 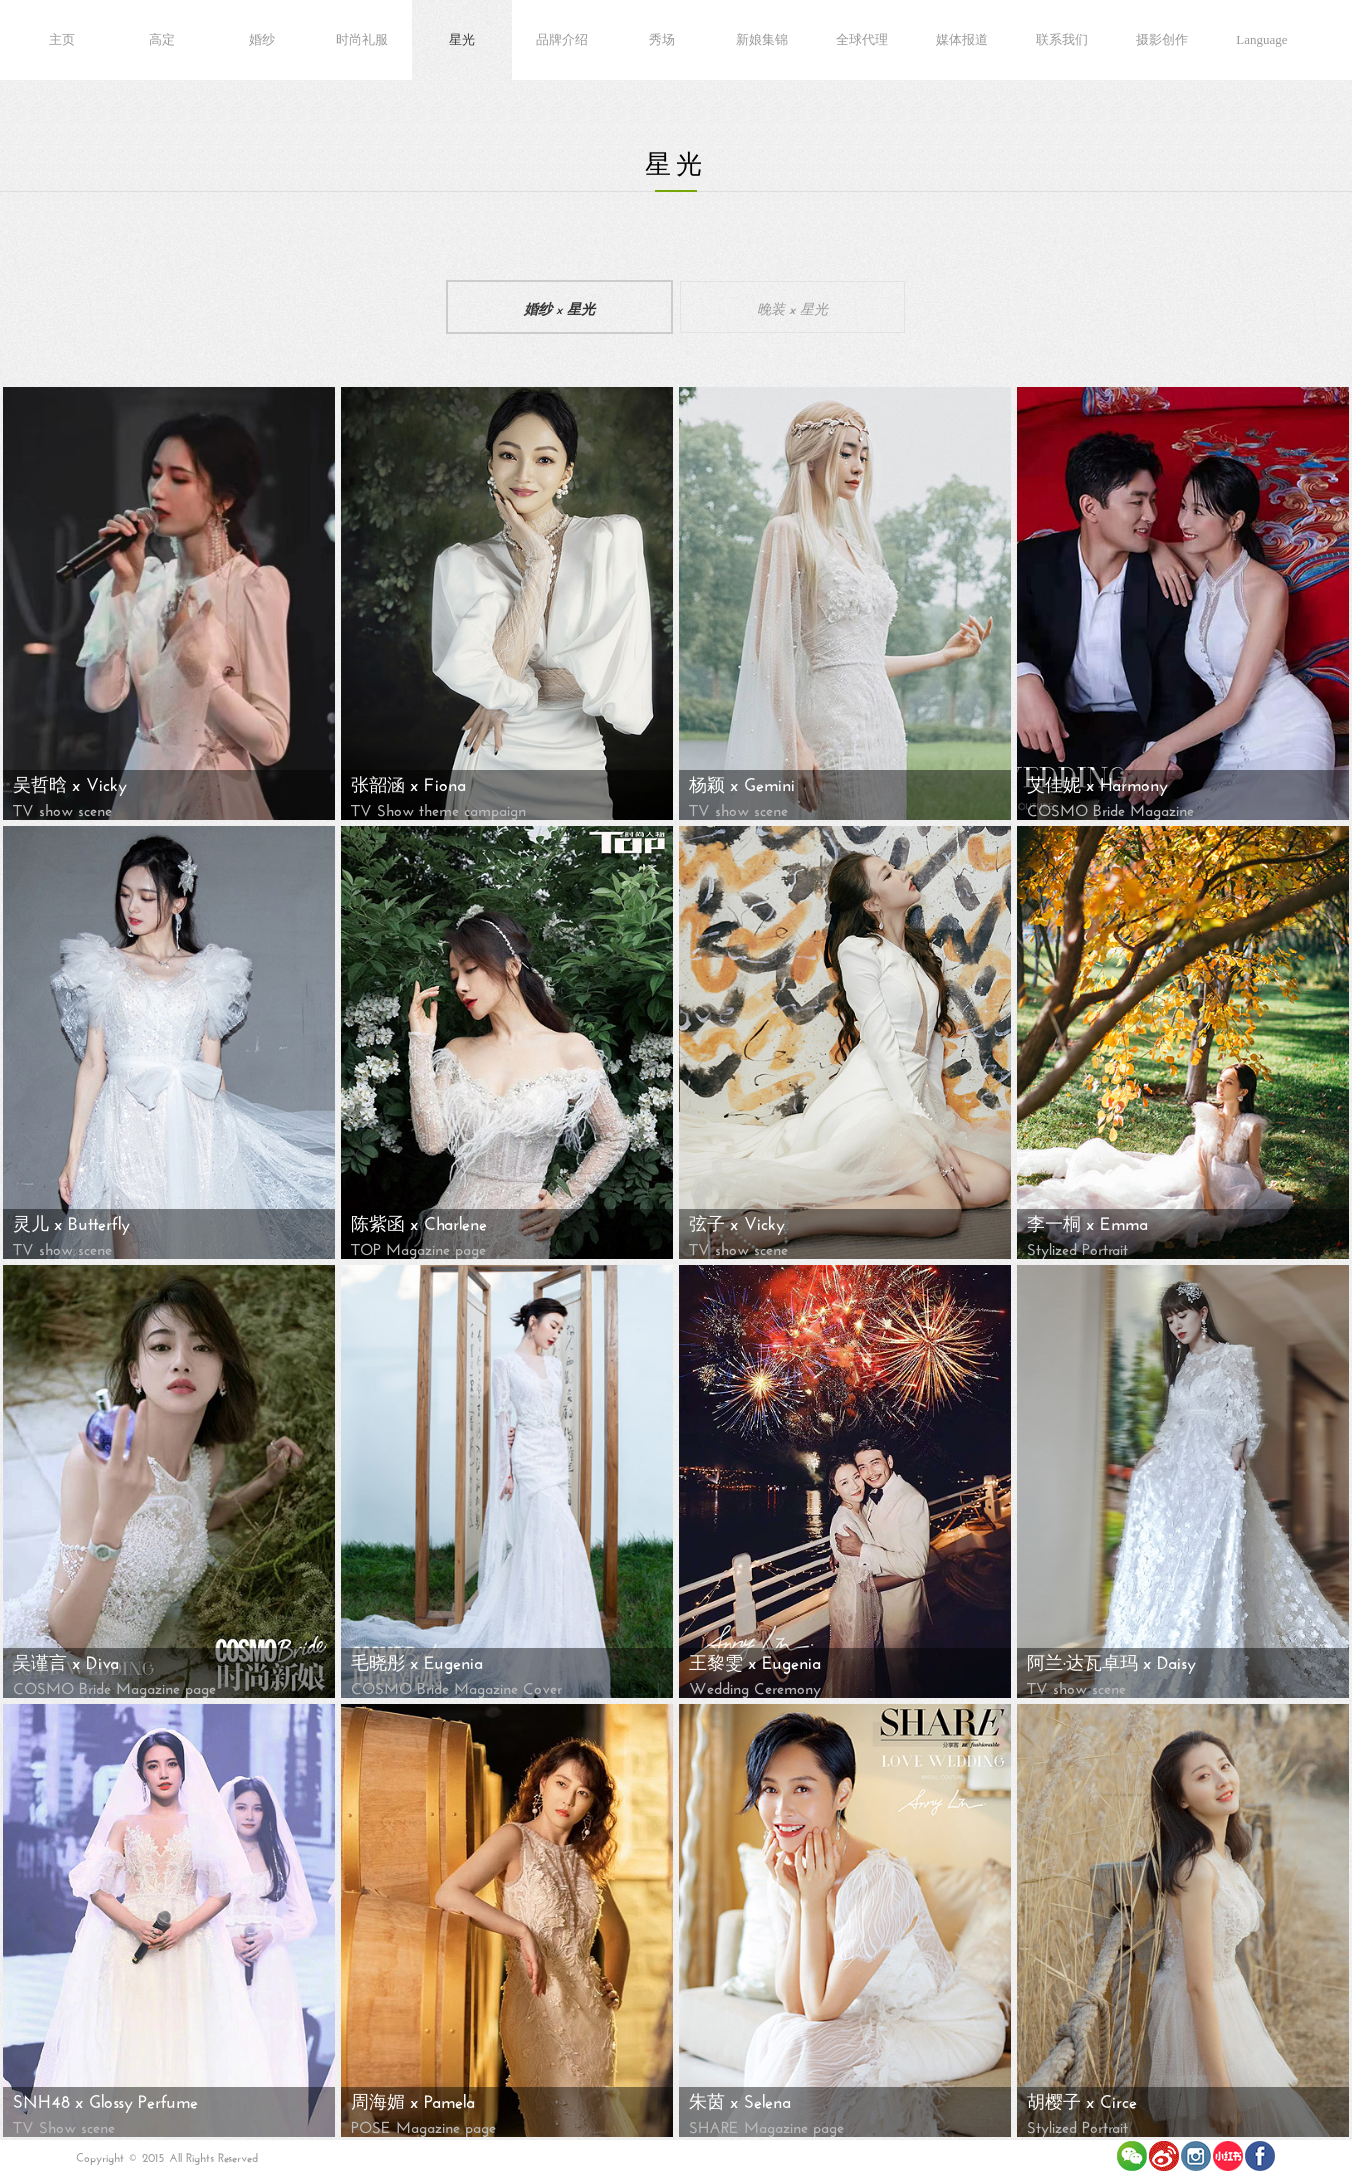 I want to click on 全球代理, so click(x=862, y=39).